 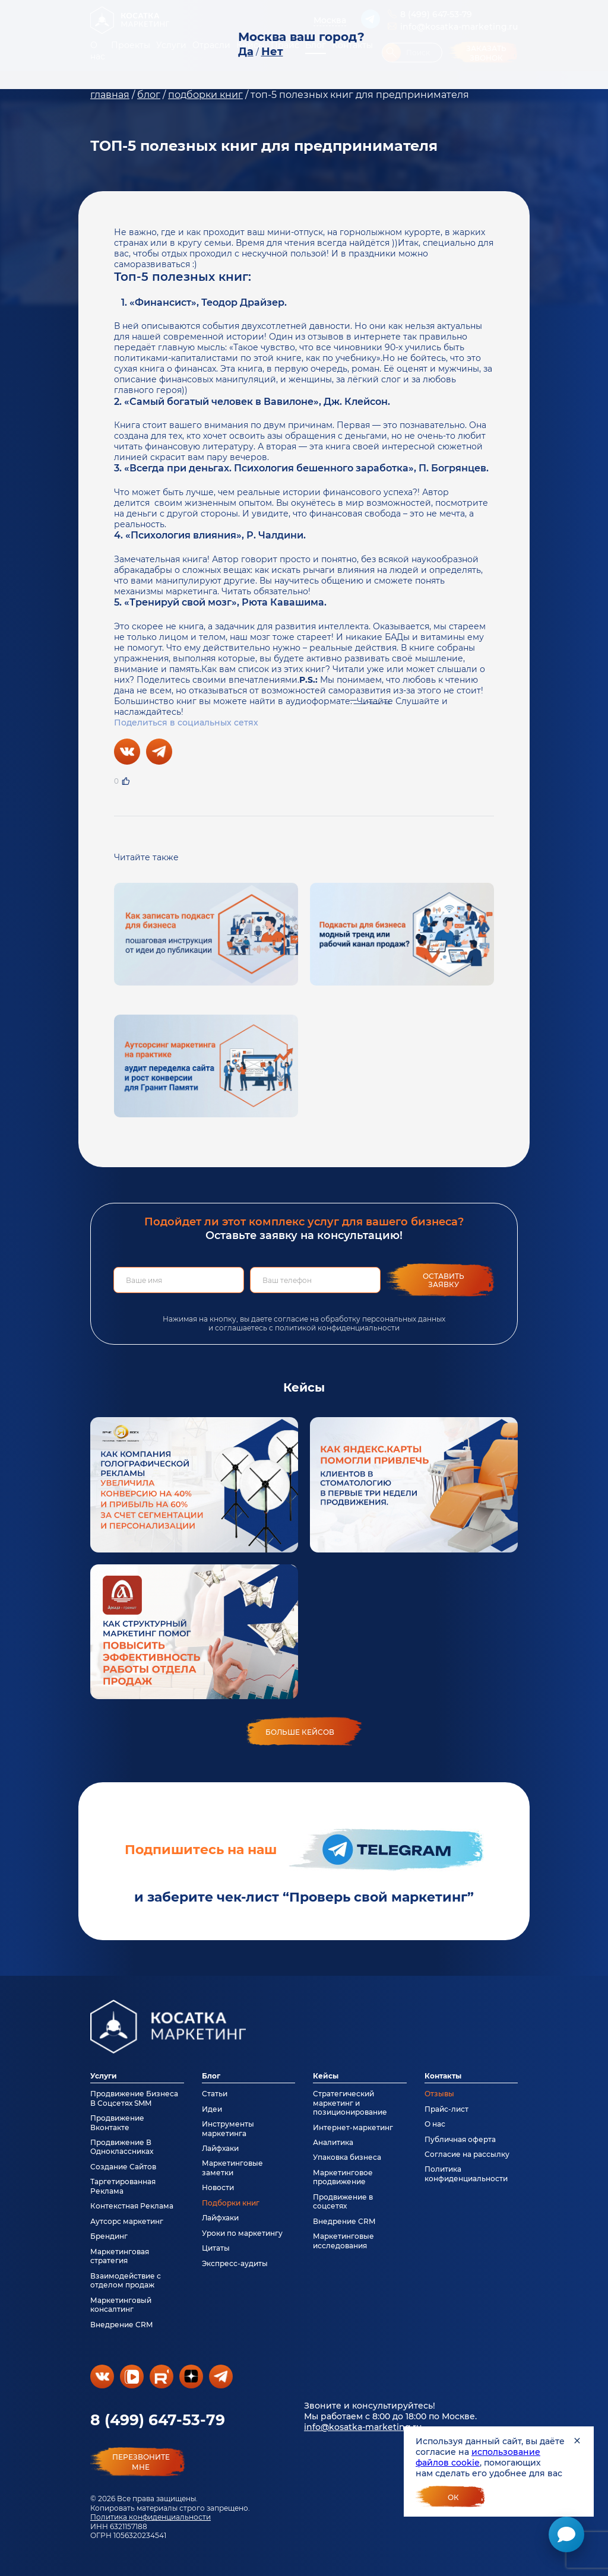 What do you see at coordinates (347, 2157) in the screenshot?
I see `Упаковка бизнеса` at bounding box center [347, 2157].